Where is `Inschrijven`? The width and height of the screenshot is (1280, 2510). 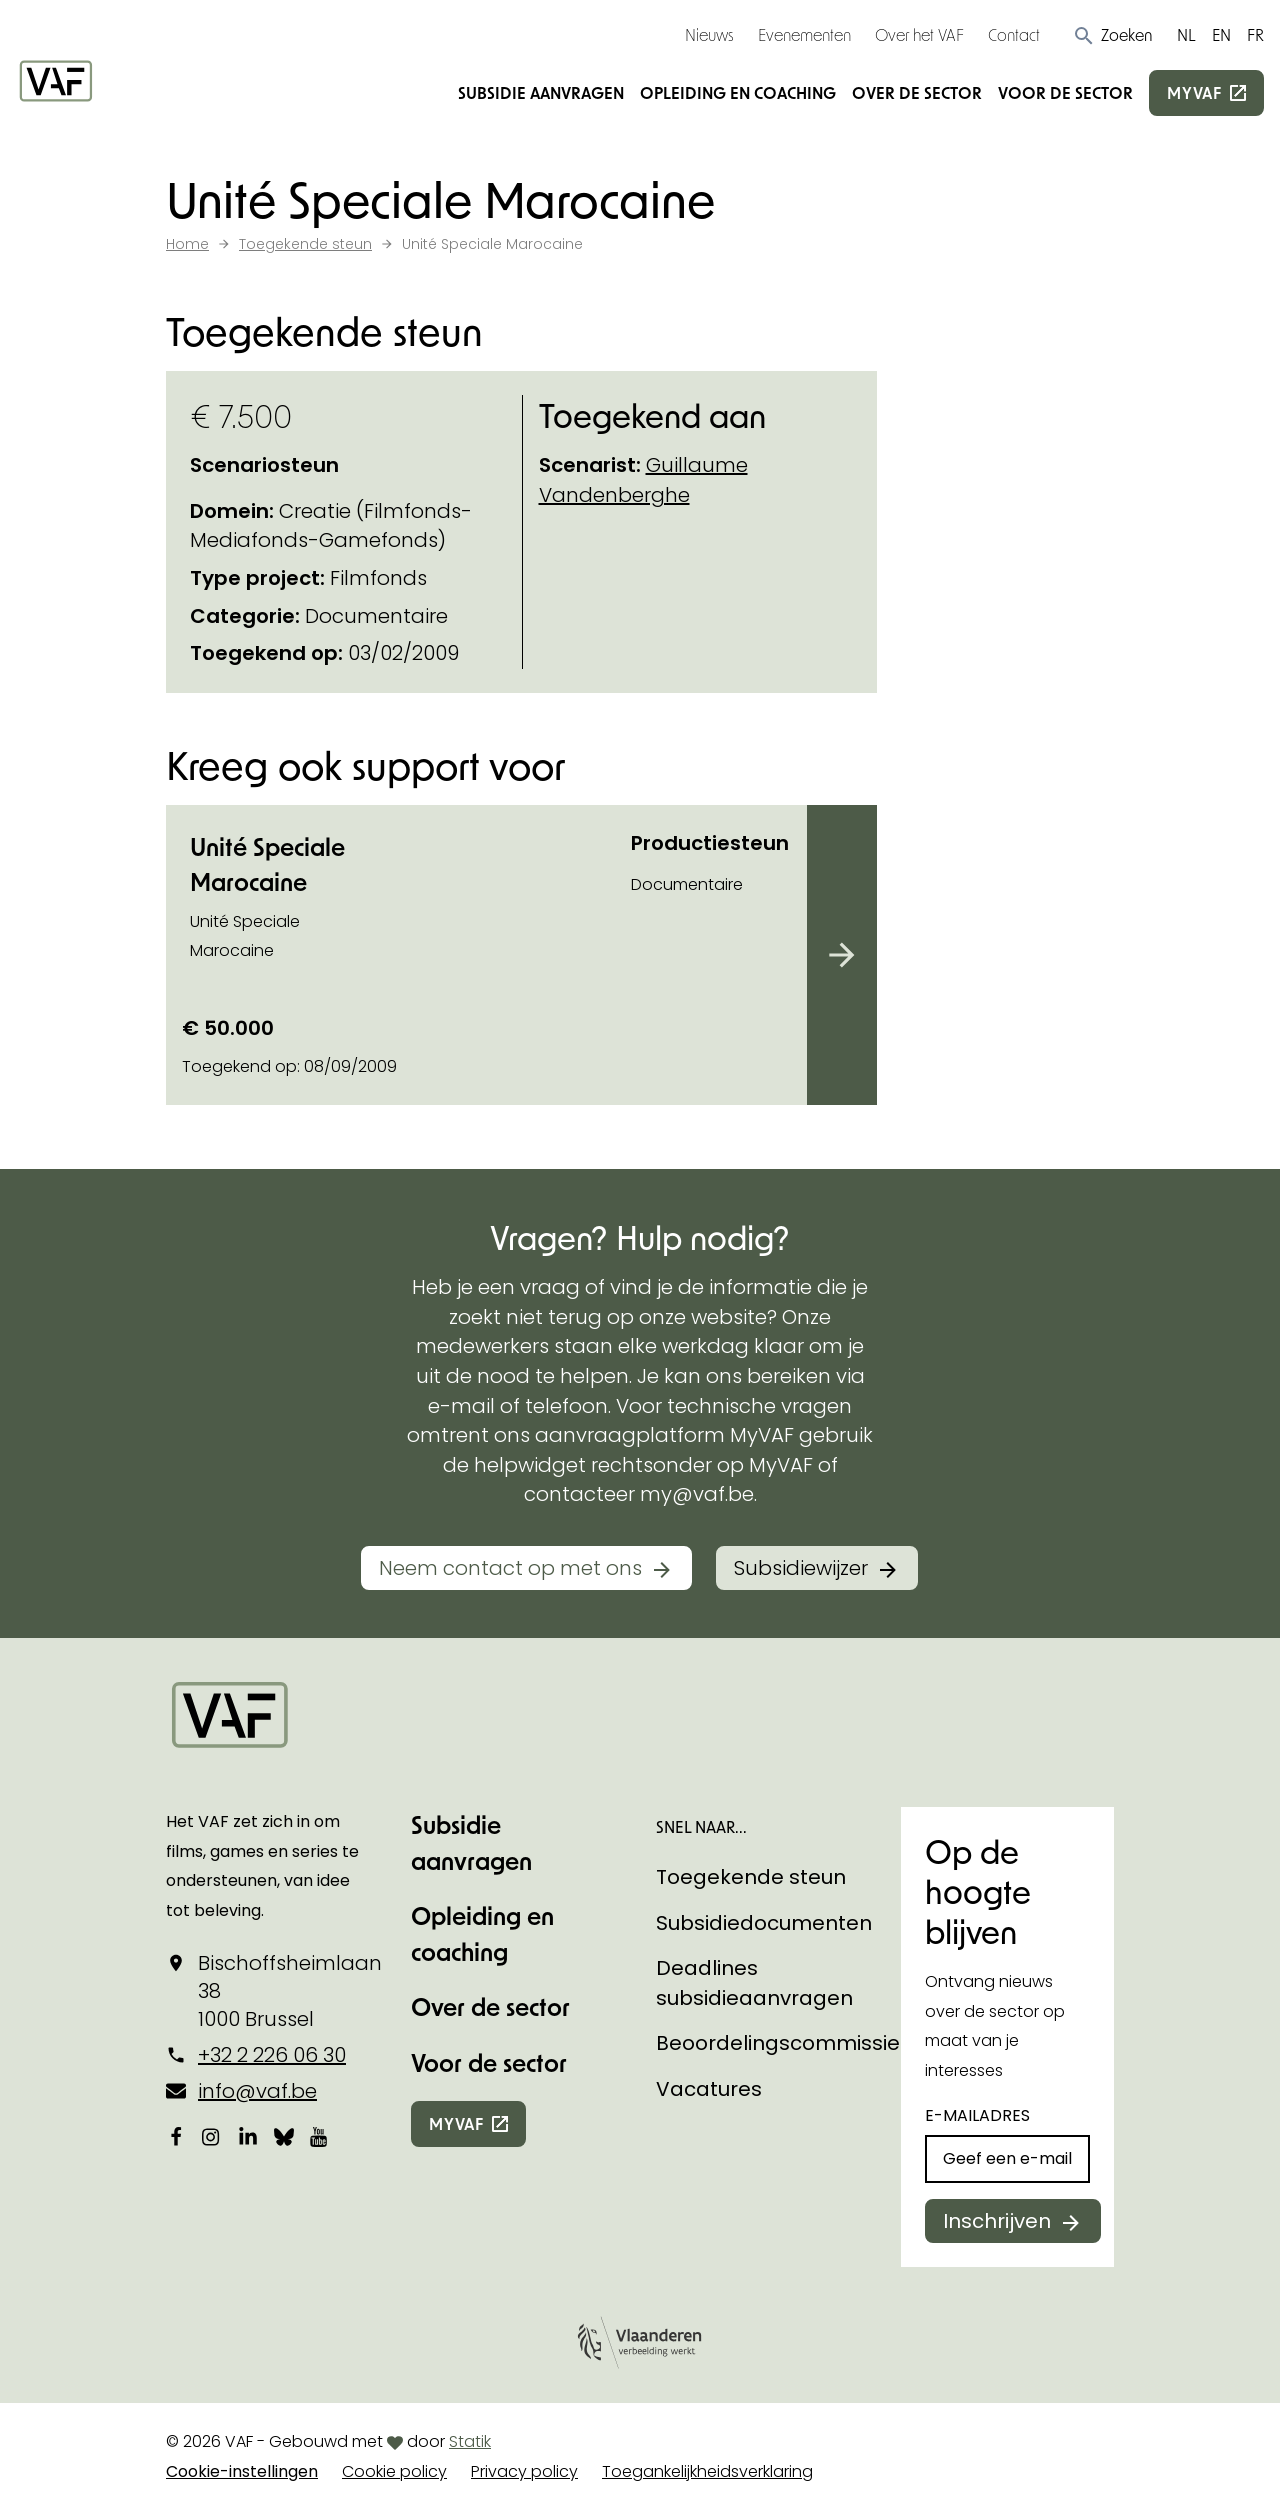 Inschrijven is located at coordinates (997, 2221).